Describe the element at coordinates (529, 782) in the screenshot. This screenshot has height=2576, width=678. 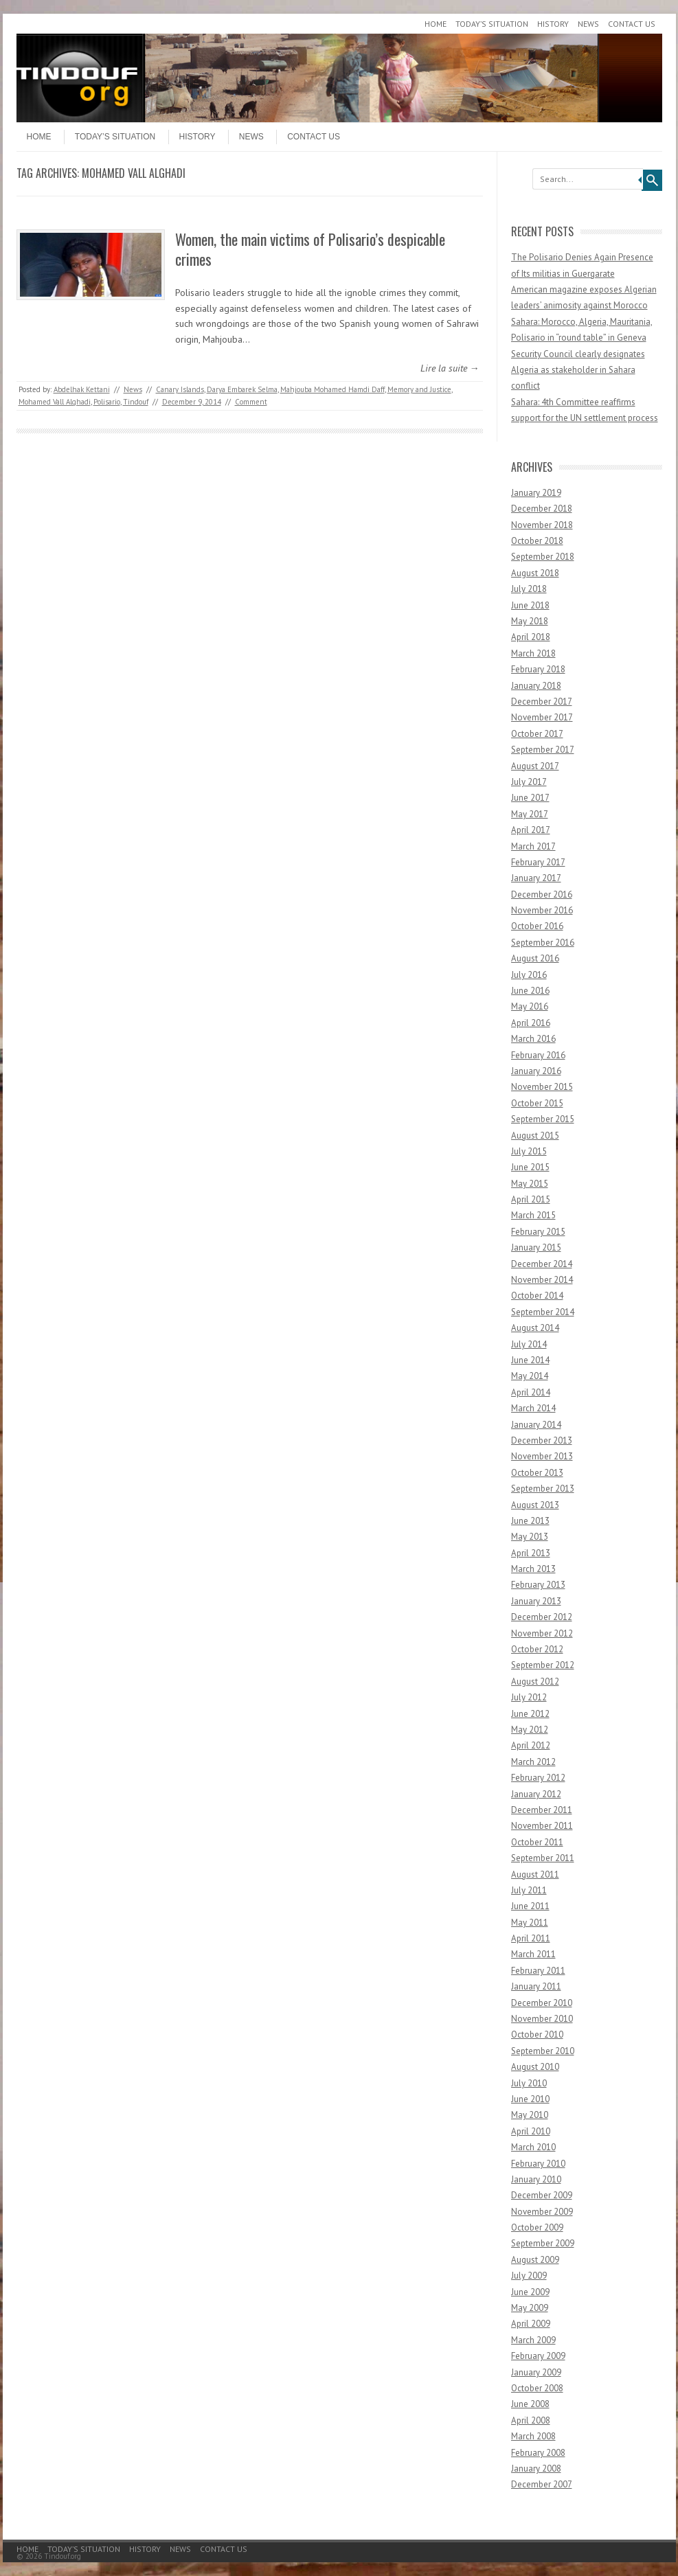
I see `July 2017` at that location.